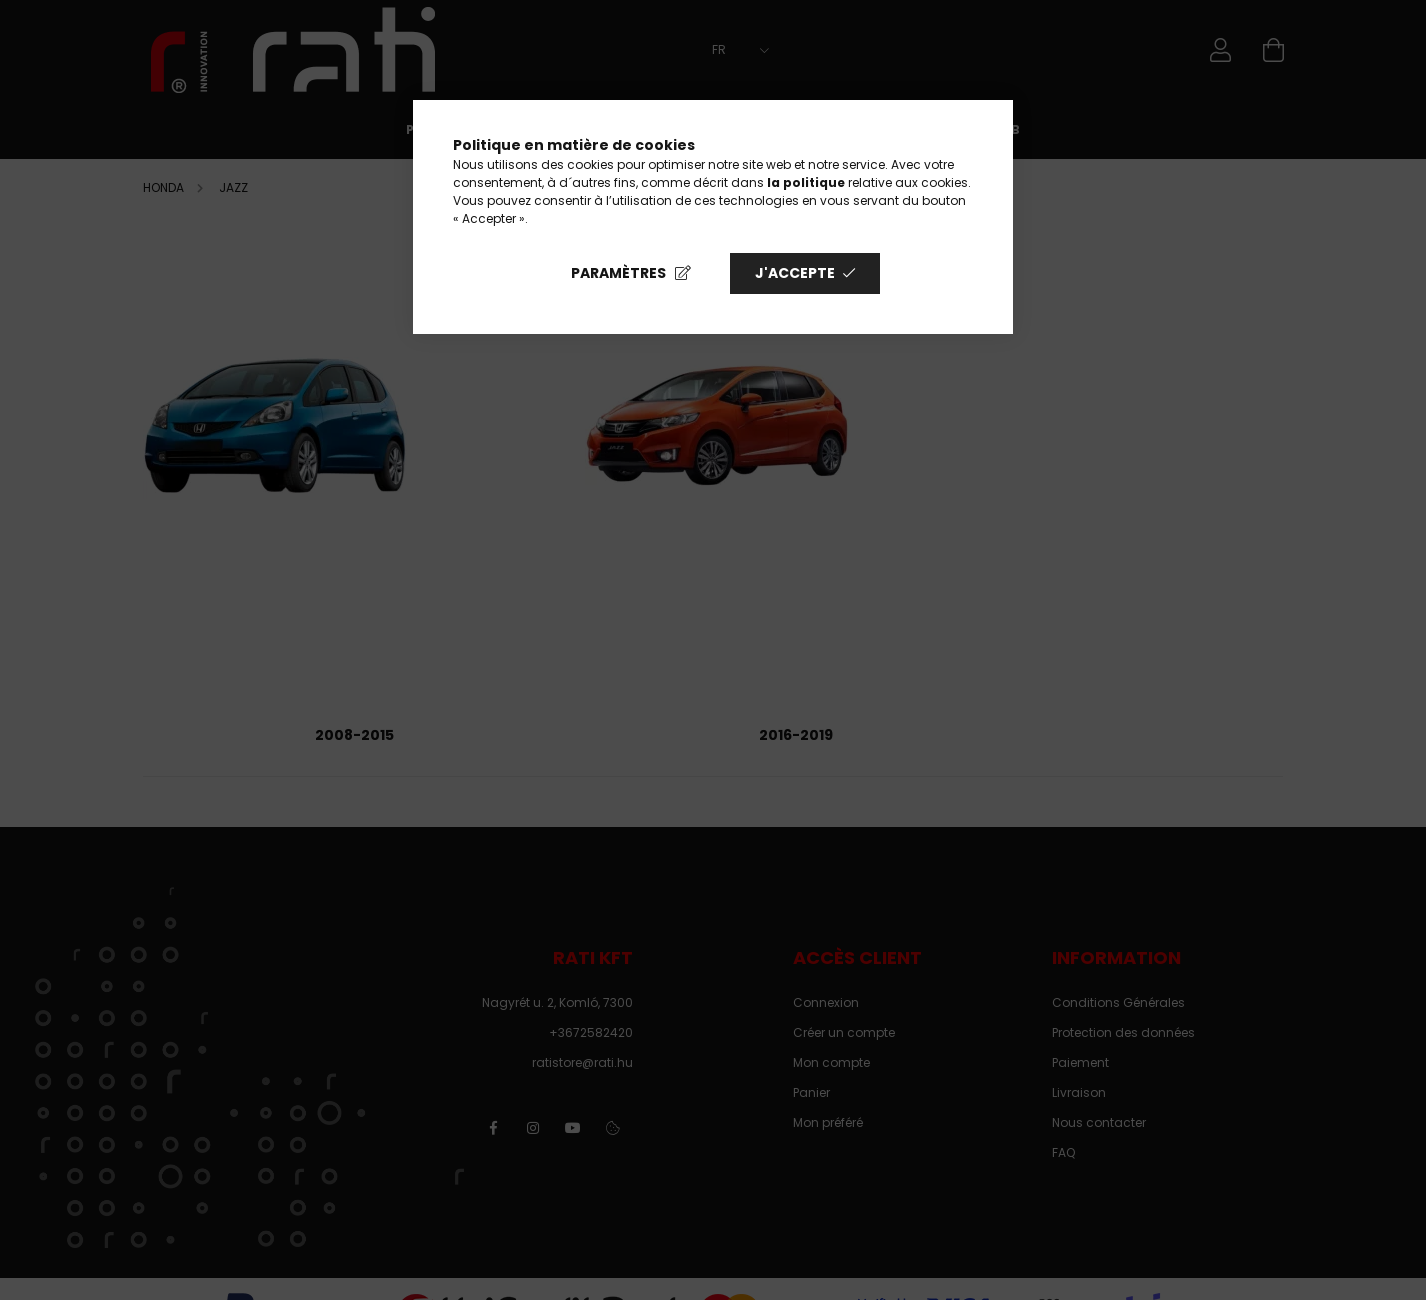 This screenshot has height=1300, width=1426. I want to click on Paramètres, so click(618, 273).